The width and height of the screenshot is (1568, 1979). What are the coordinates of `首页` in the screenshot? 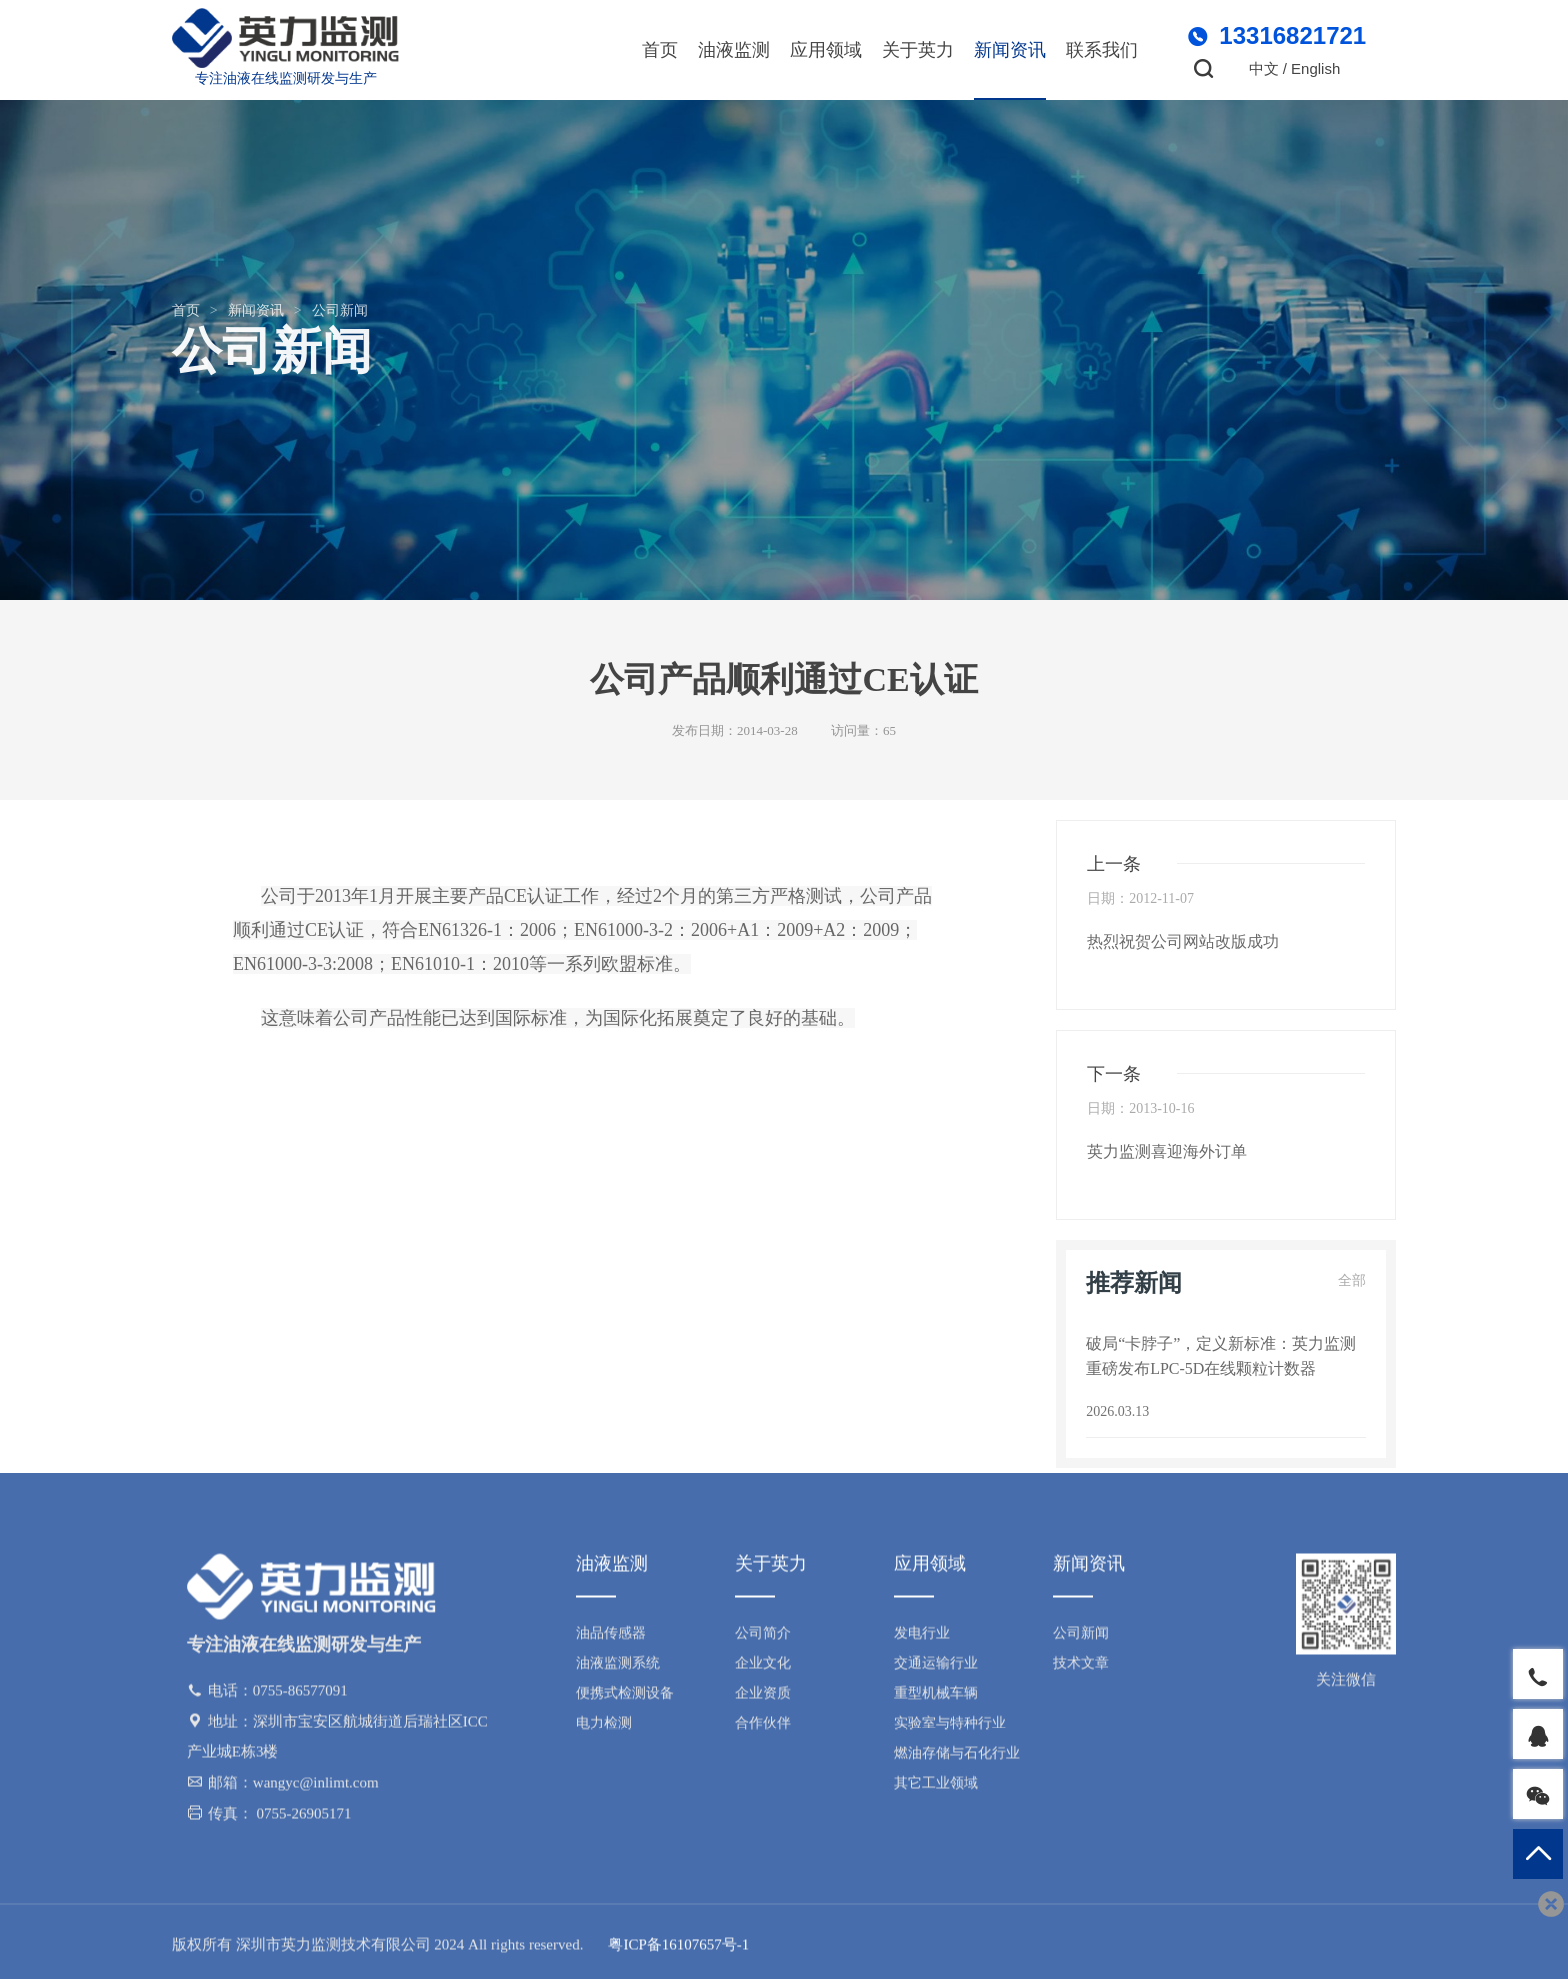 It's located at (660, 50).